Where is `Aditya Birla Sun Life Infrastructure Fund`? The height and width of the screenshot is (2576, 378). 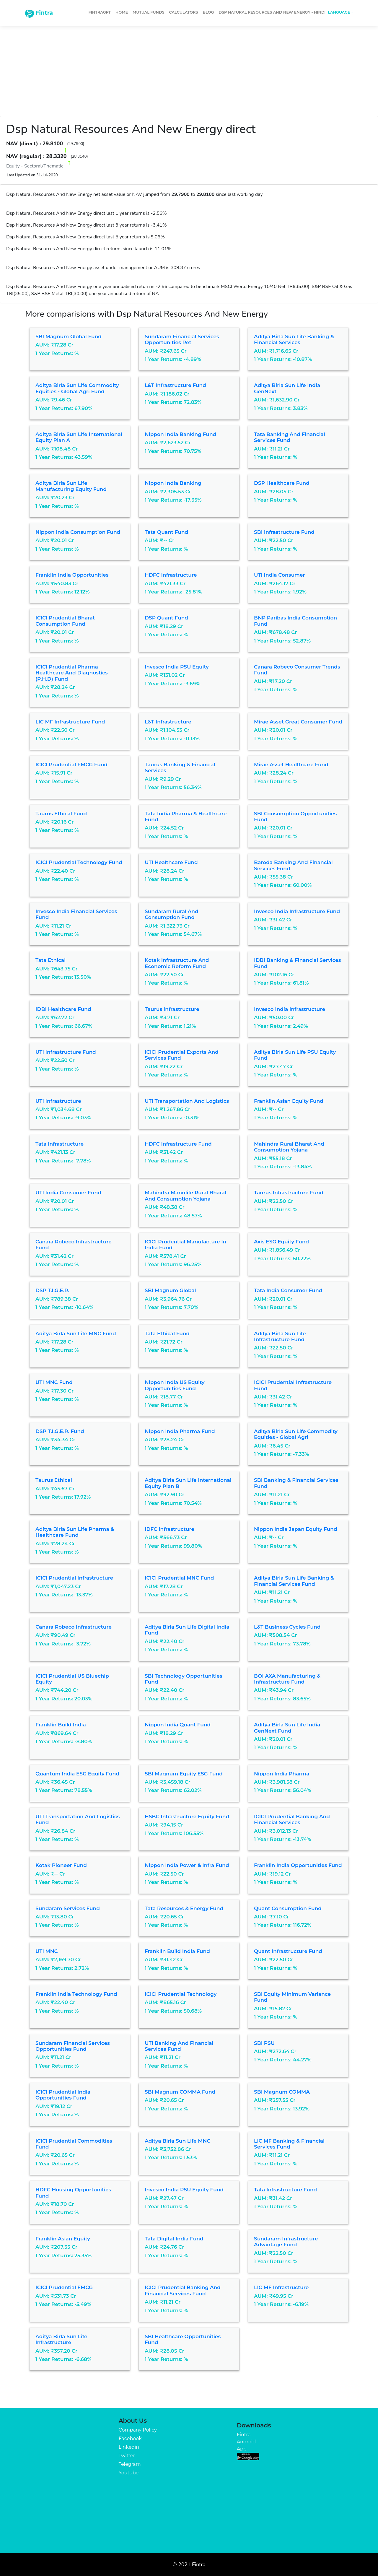 Aditya Birla Sun Life Infrastructure Fund is located at coordinates (280, 1336).